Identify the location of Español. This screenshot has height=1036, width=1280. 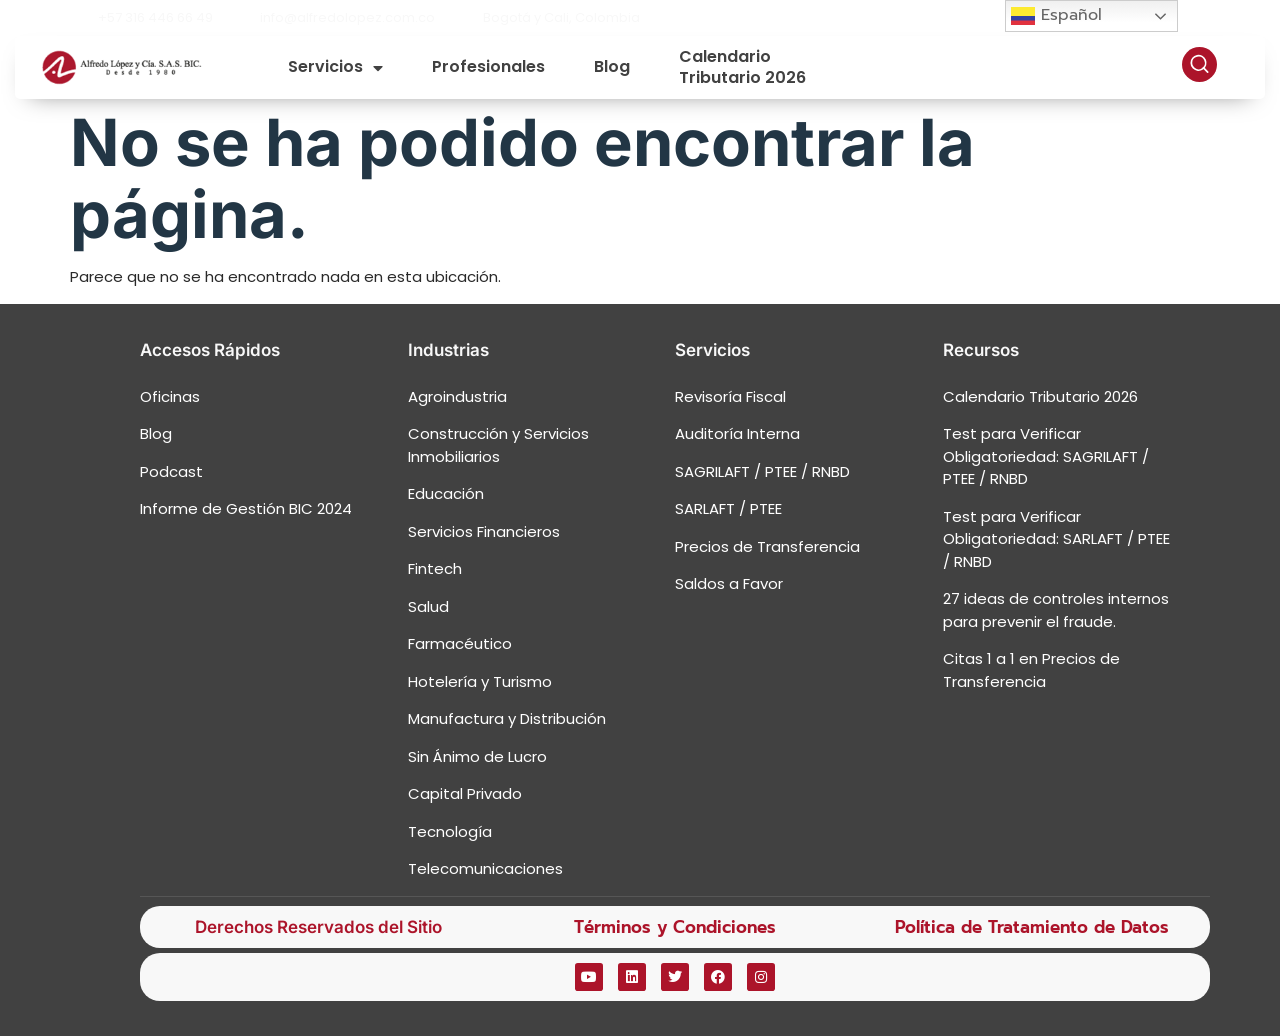
(1056, 15).